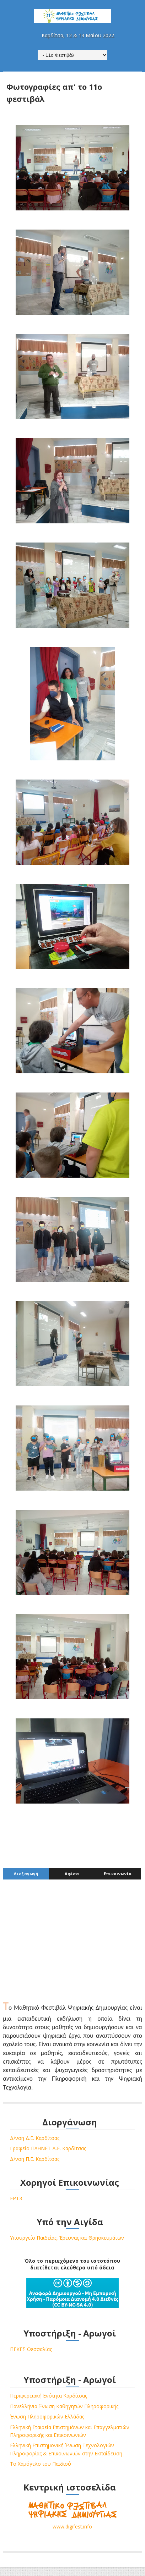 This screenshot has height=2576, width=145. What do you see at coordinates (47, 2417) in the screenshot?
I see `Ένωση Πληροφορικών Ελλάδας` at bounding box center [47, 2417].